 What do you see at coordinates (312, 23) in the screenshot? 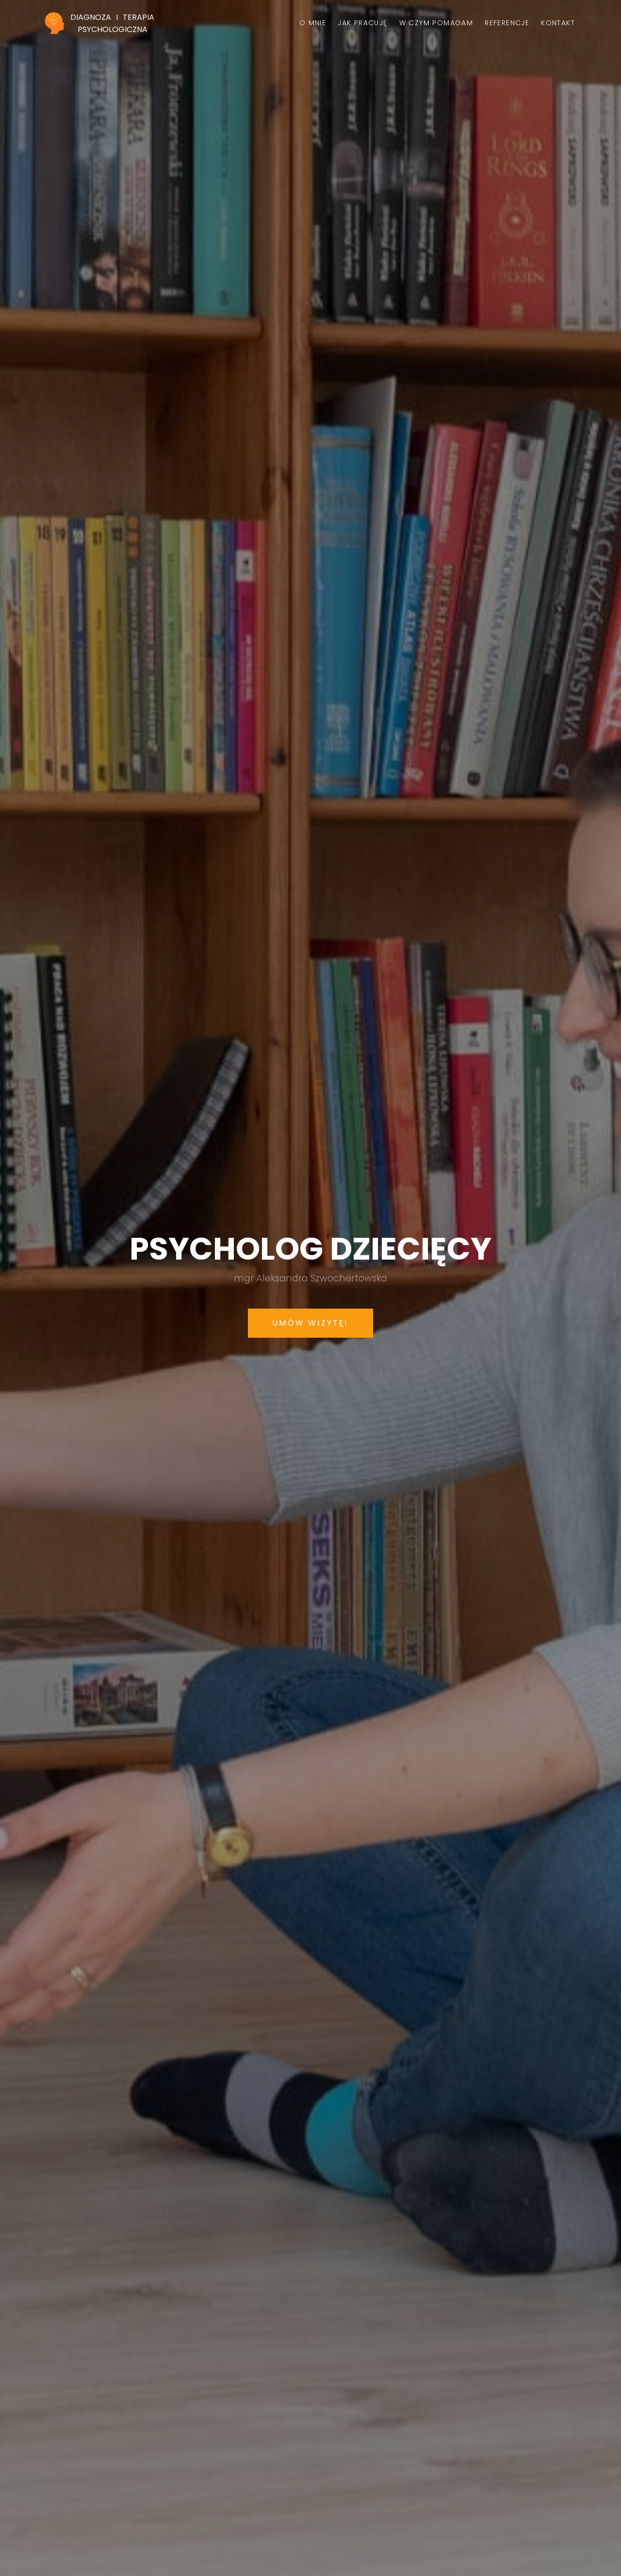
I see `O mnie` at bounding box center [312, 23].